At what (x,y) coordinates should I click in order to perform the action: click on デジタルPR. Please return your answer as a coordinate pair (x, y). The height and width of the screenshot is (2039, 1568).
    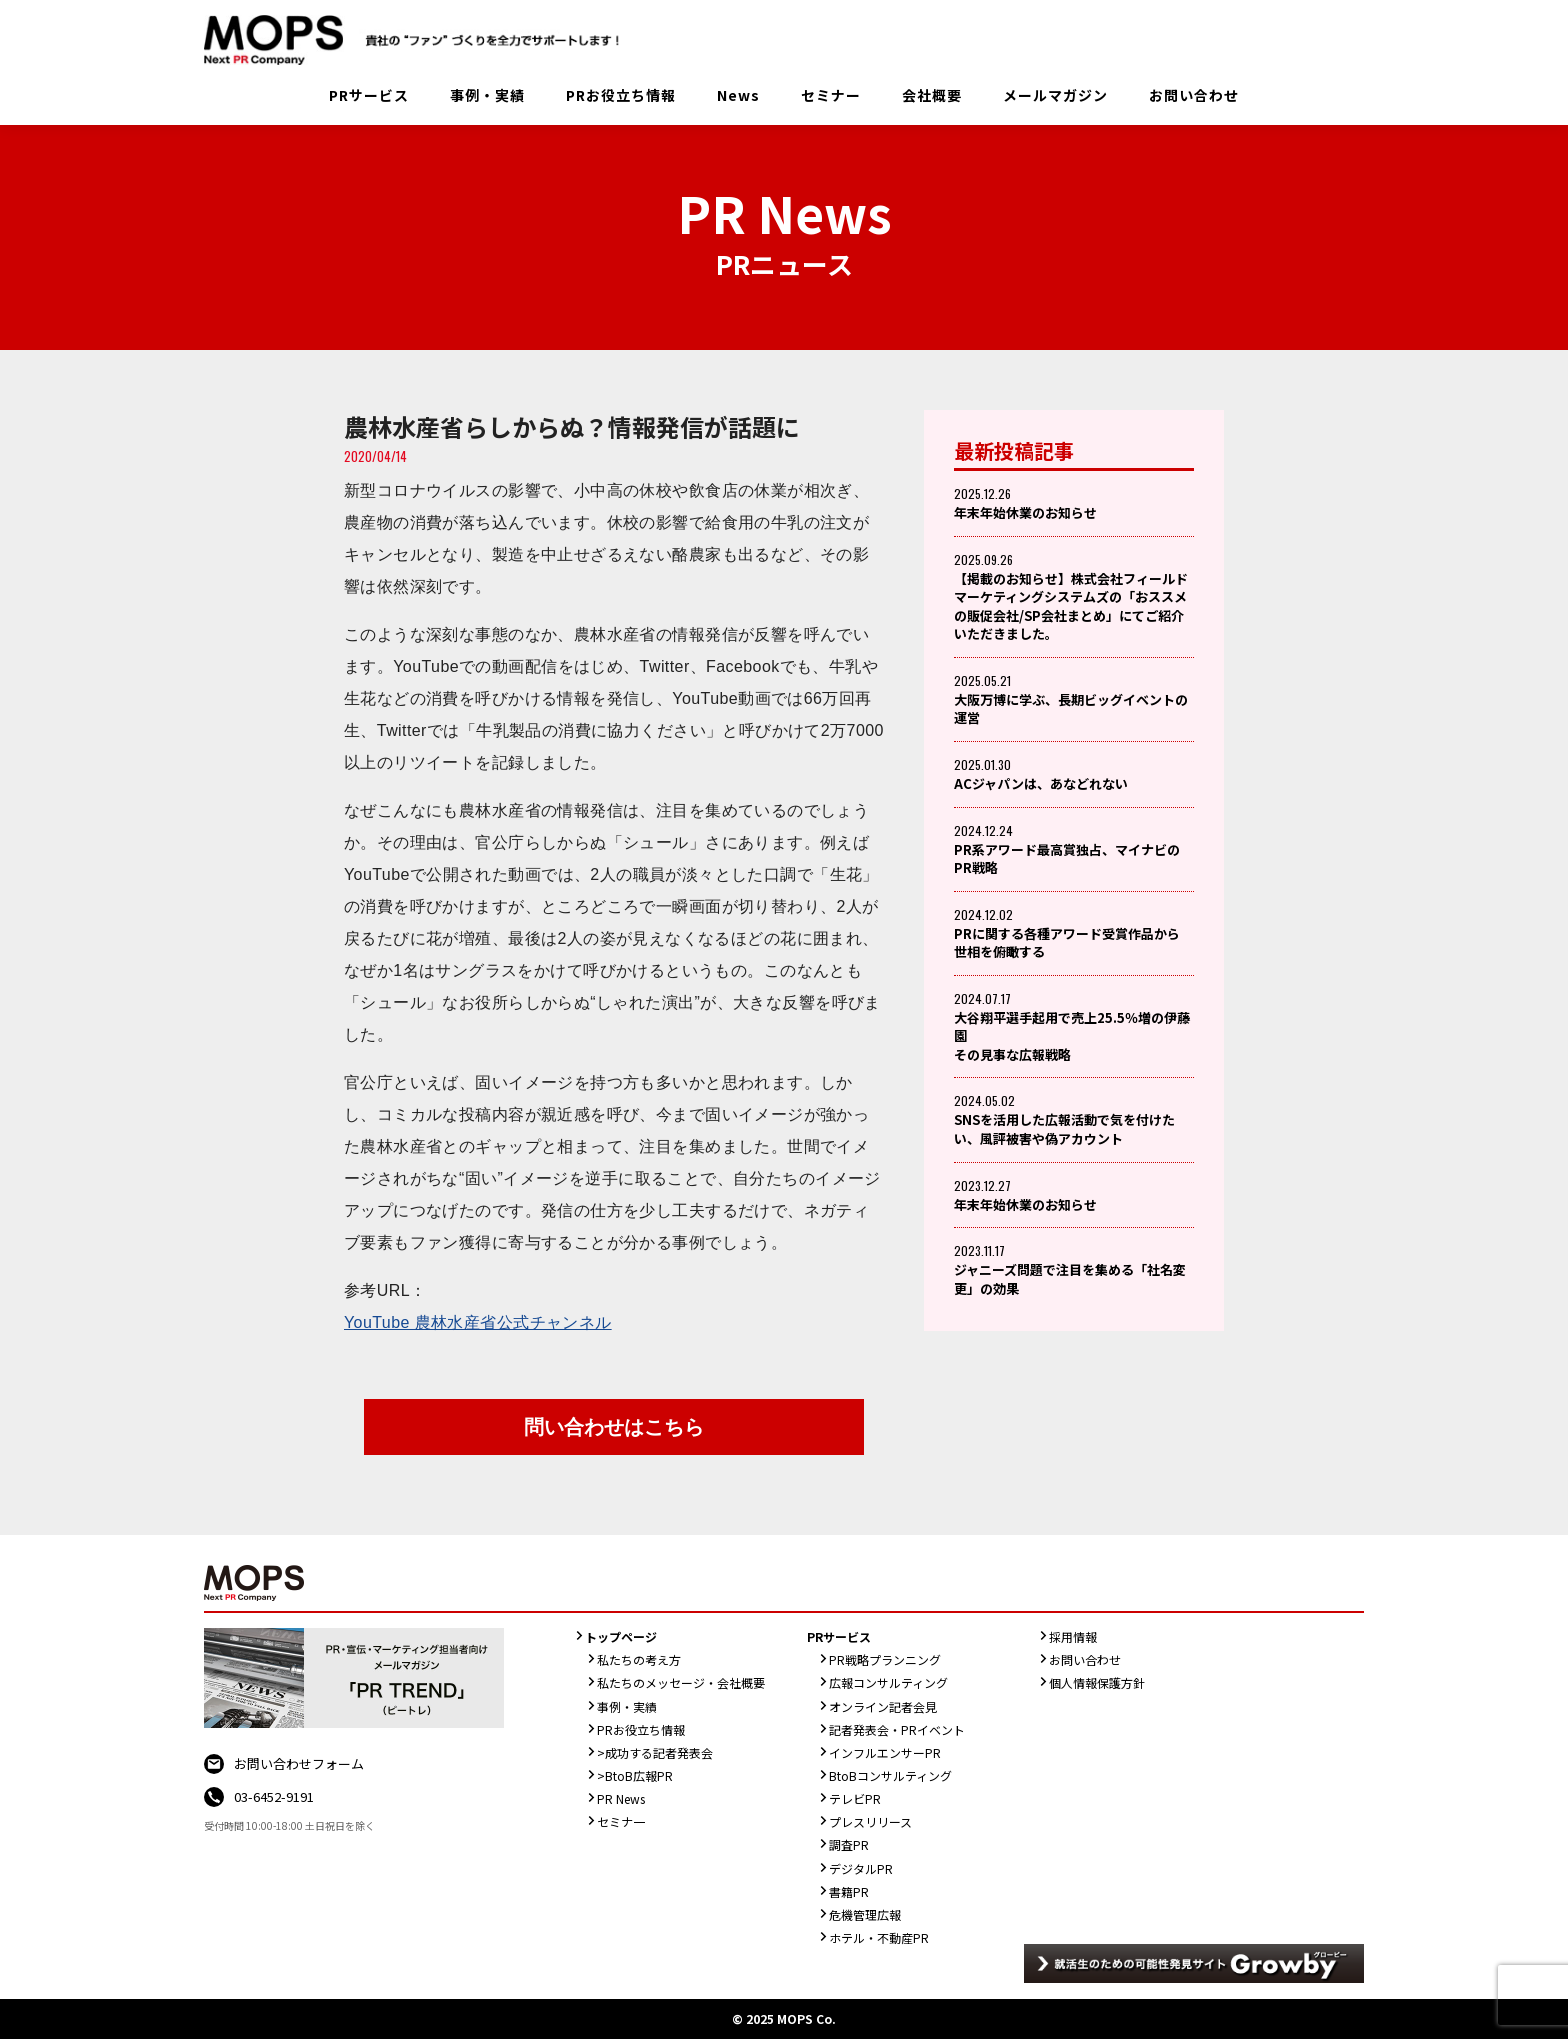
    Looking at the image, I should click on (861, 1868).